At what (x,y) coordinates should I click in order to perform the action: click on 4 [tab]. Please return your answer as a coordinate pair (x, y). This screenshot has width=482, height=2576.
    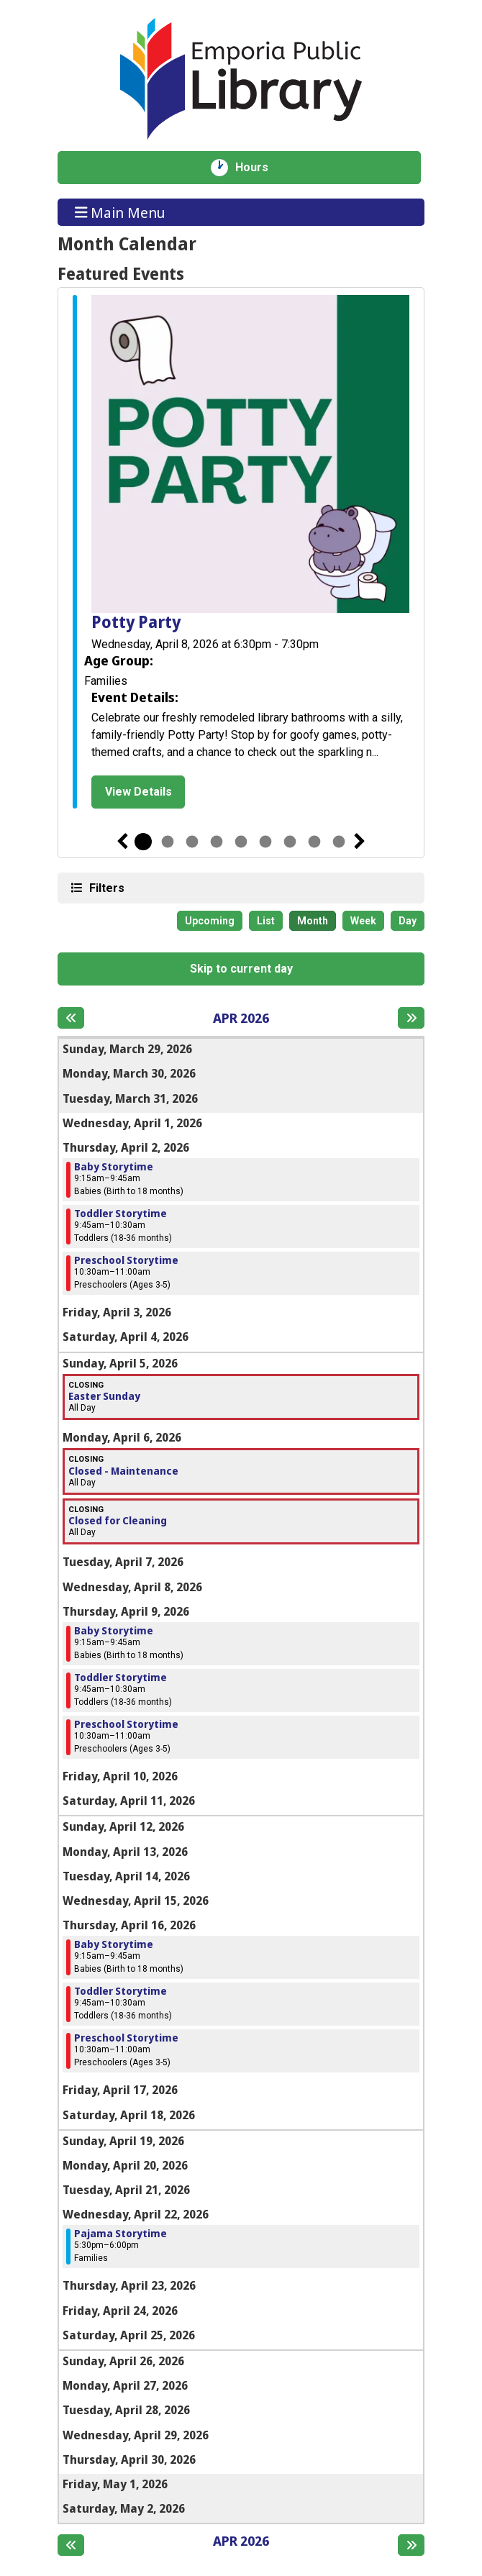
    Looking at the image, I should click on (216, 841).